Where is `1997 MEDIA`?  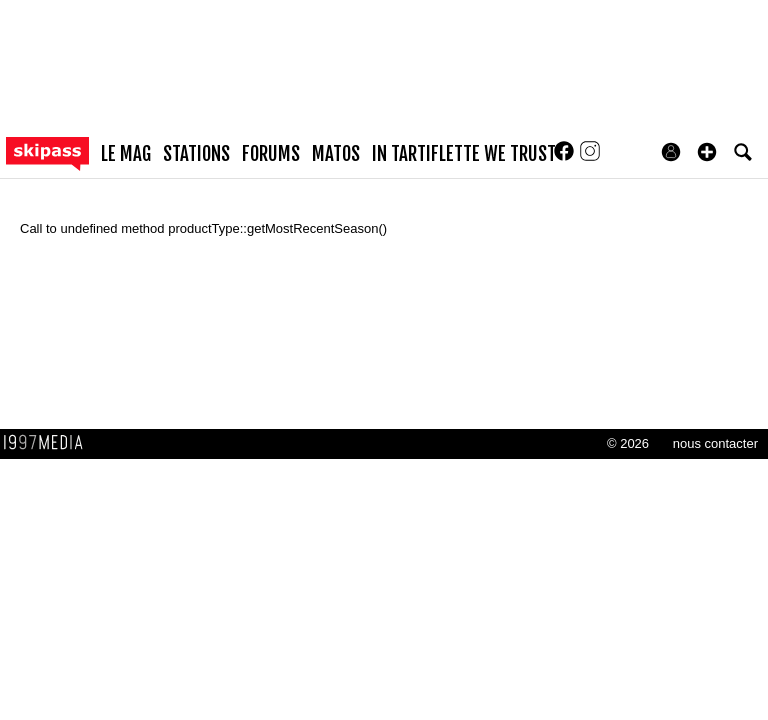
1997 MEDIA is located at coordinates (49, 443).